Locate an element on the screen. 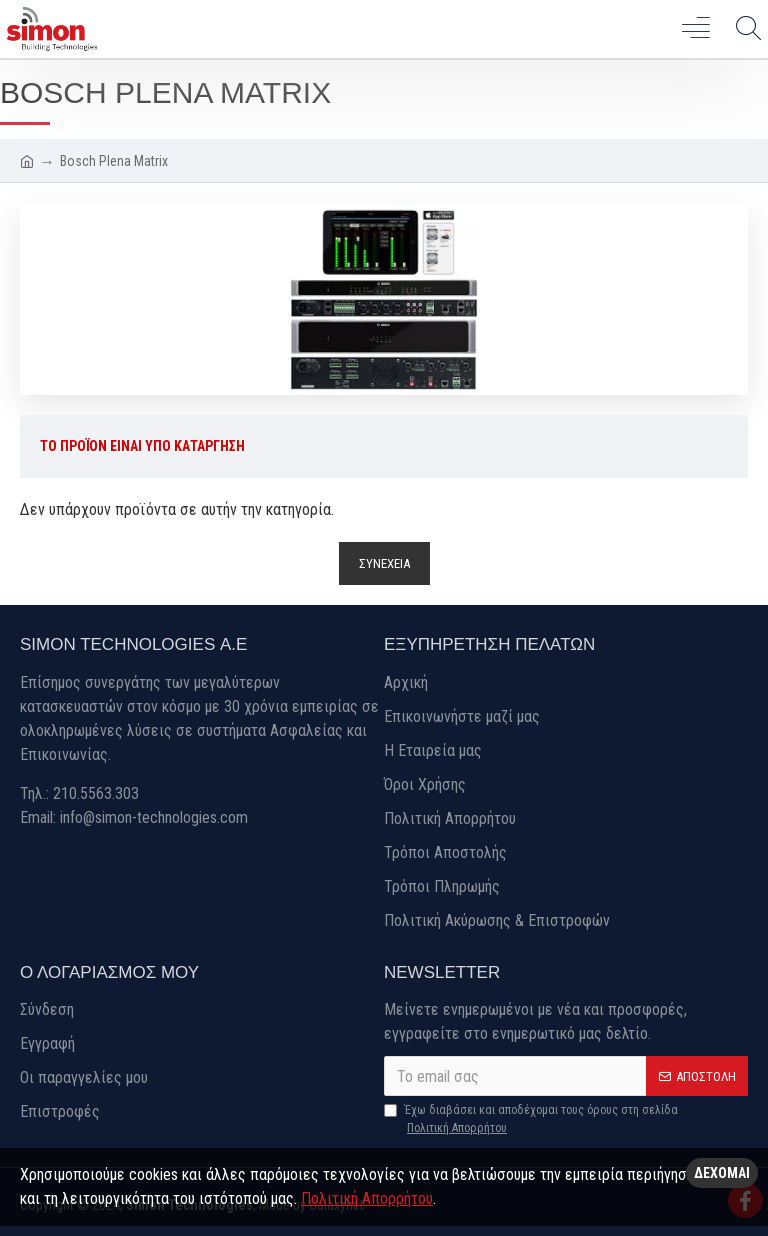 This screenshot has height=1236, width=768. Έχω διαβάσει και αποδέχομαι τους όρους στη σελίδα is located at coordinates (531, 1120).